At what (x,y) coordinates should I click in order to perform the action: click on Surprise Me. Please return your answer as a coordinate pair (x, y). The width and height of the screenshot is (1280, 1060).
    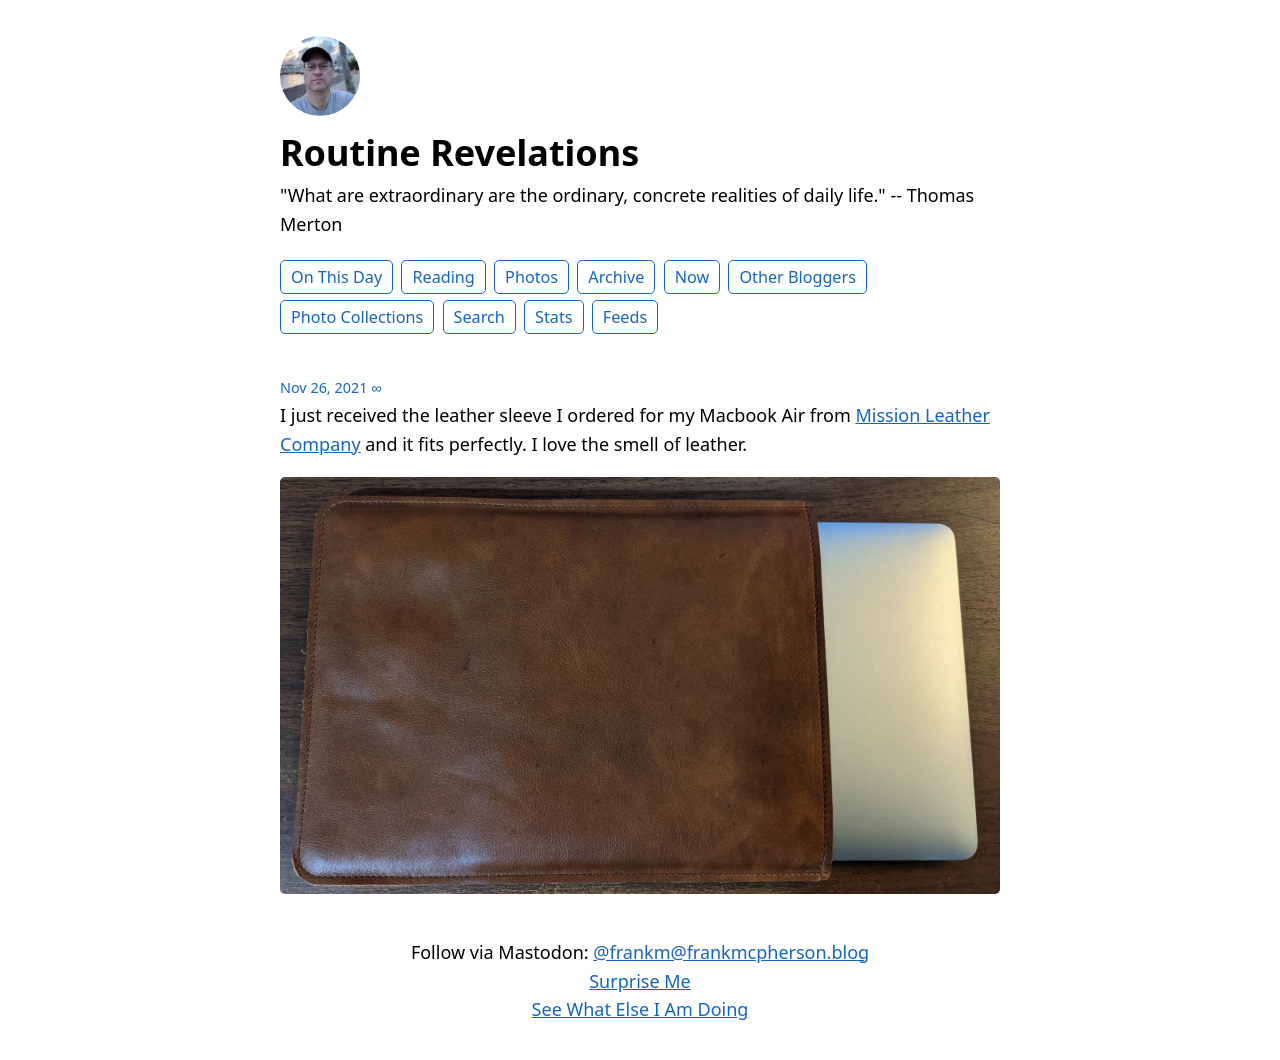
    Looking at the image, I should click on (640, 981).